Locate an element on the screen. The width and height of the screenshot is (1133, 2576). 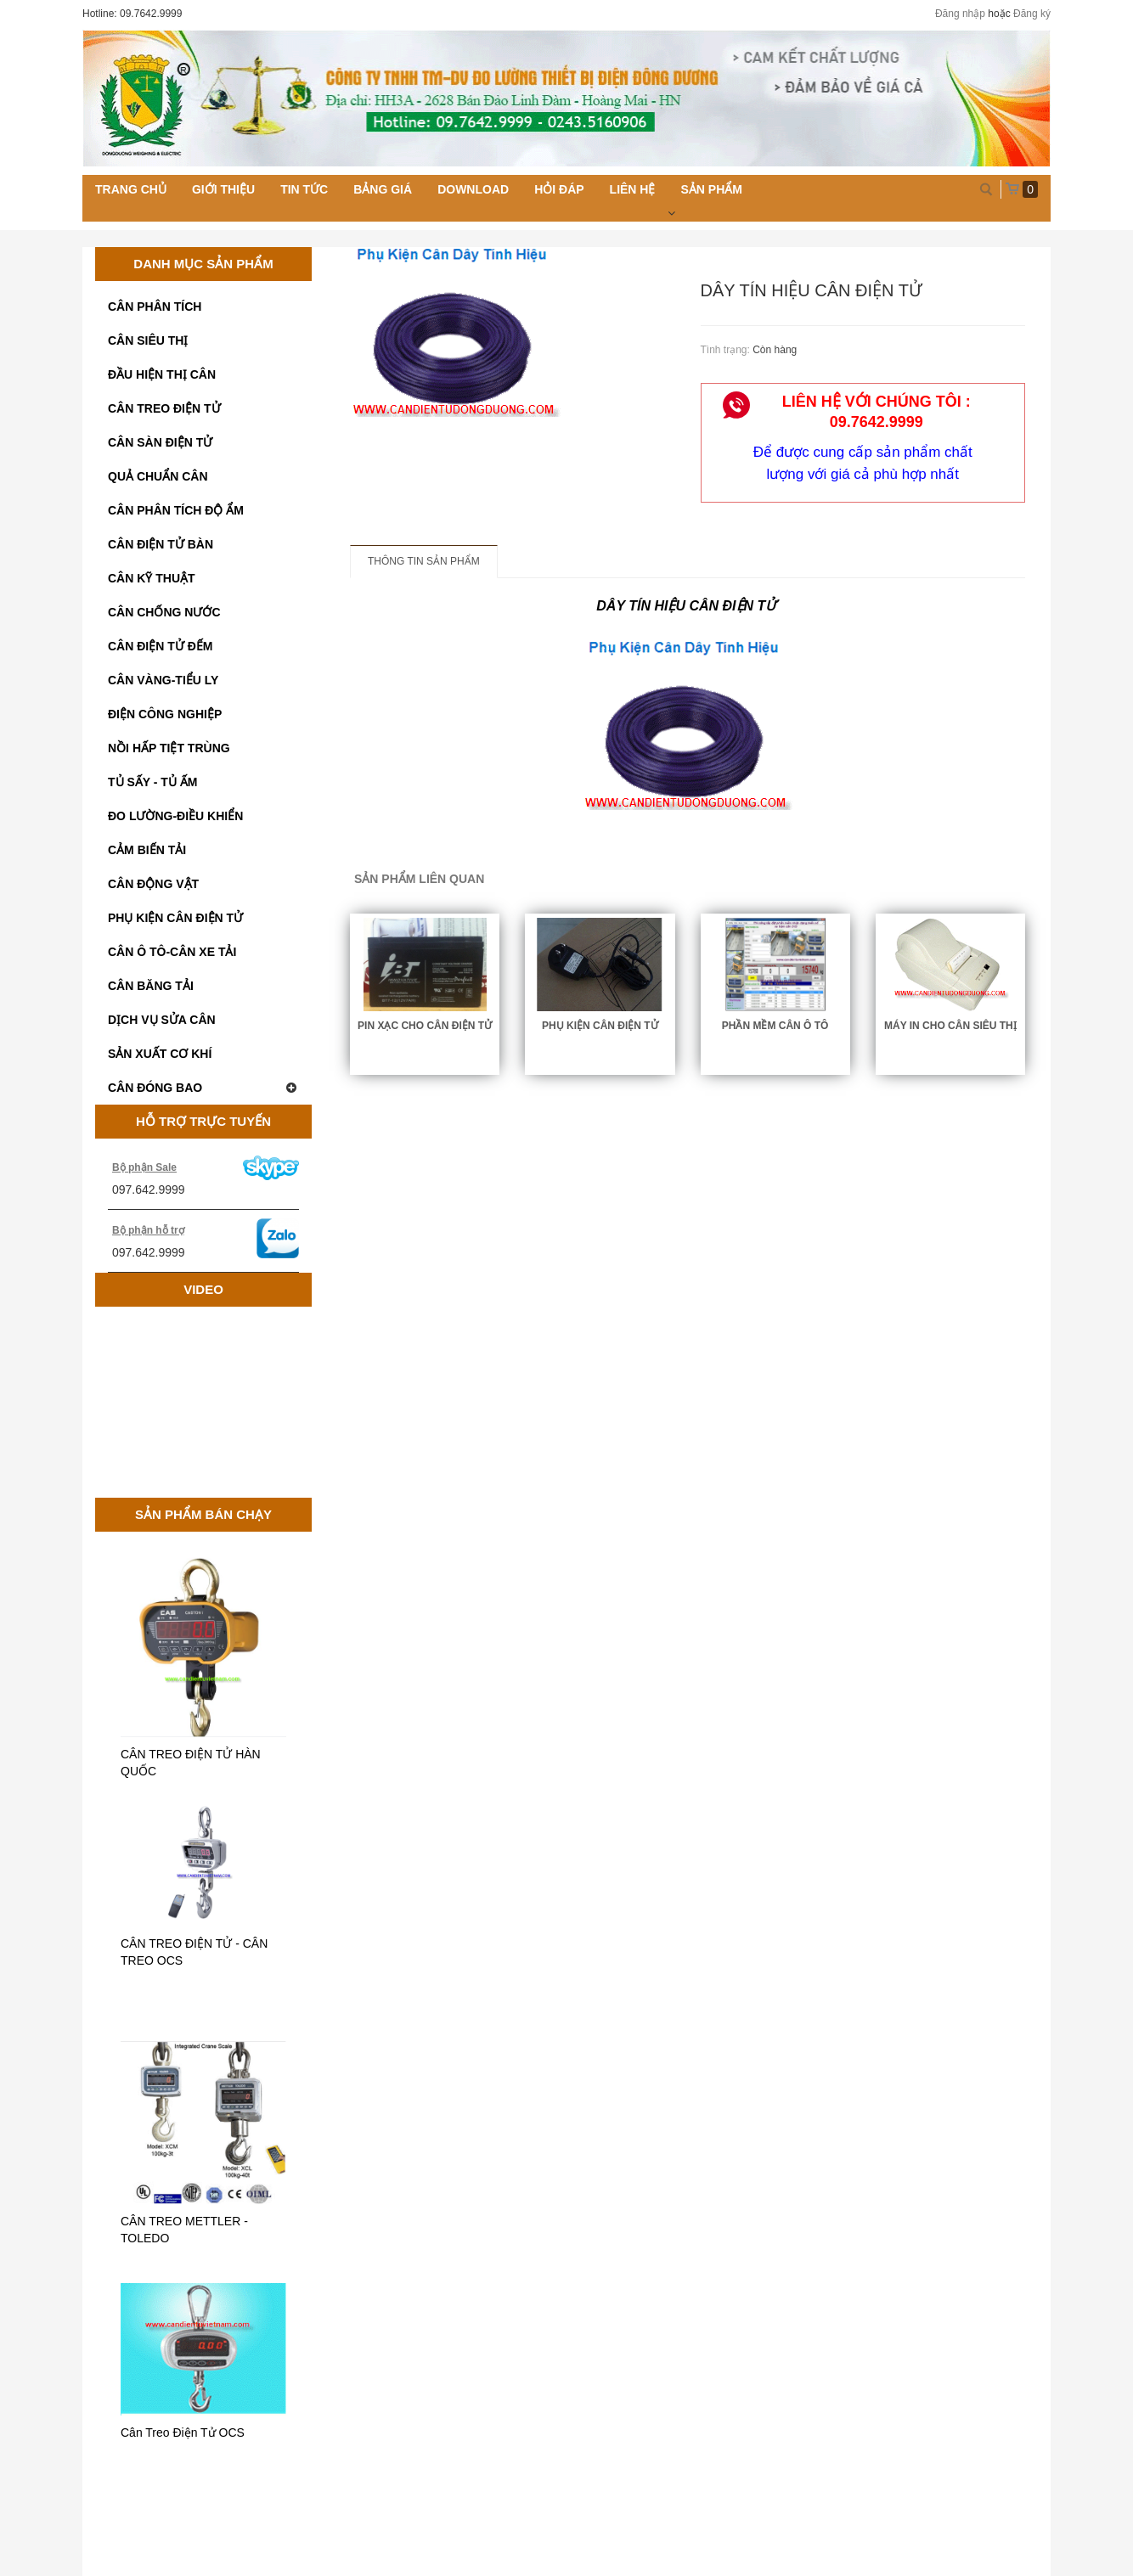
ĐIỆN CÔNG NGHIỆP is located at coordinates (165, 714).